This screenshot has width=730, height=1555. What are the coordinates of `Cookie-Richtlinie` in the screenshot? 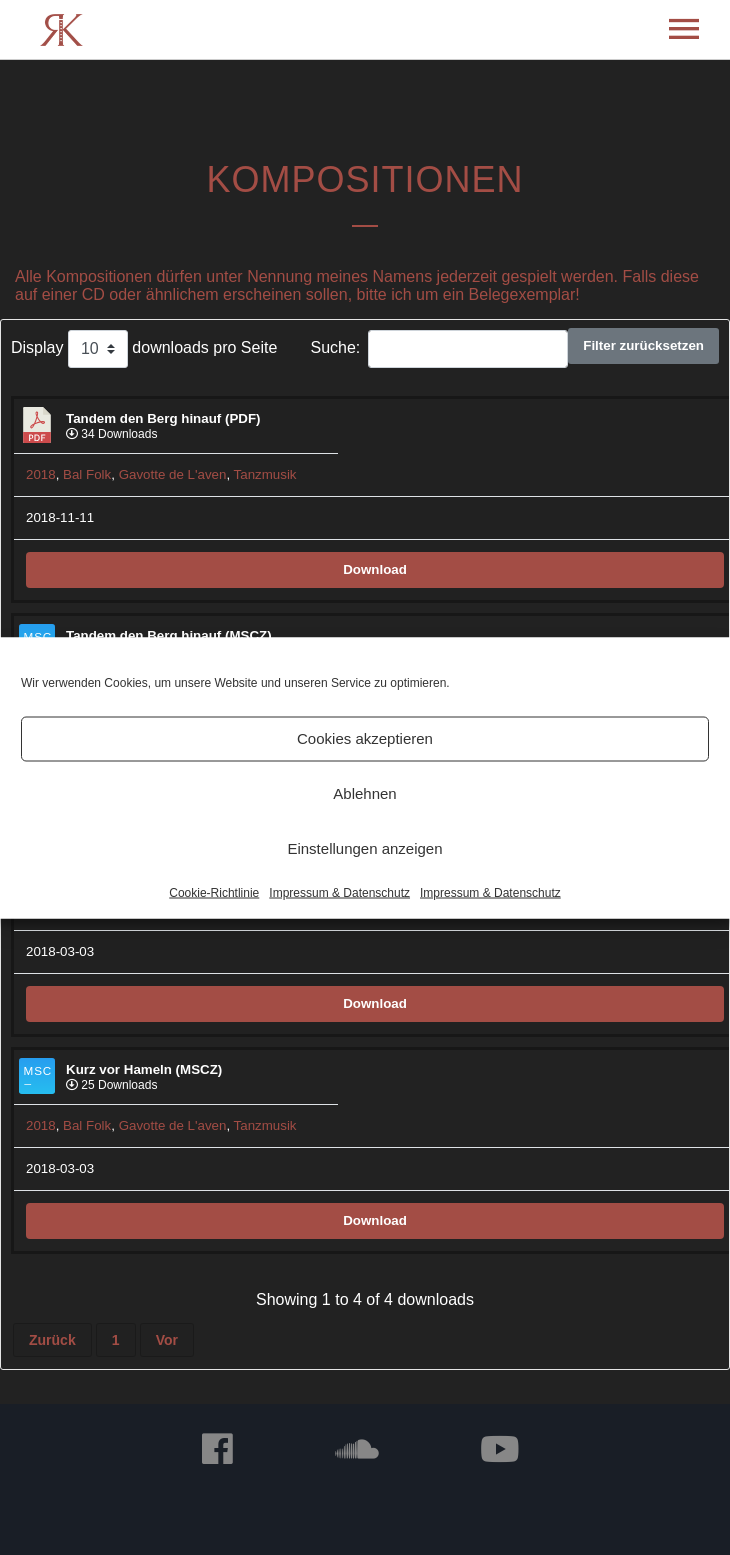 It's located at (214, 892).